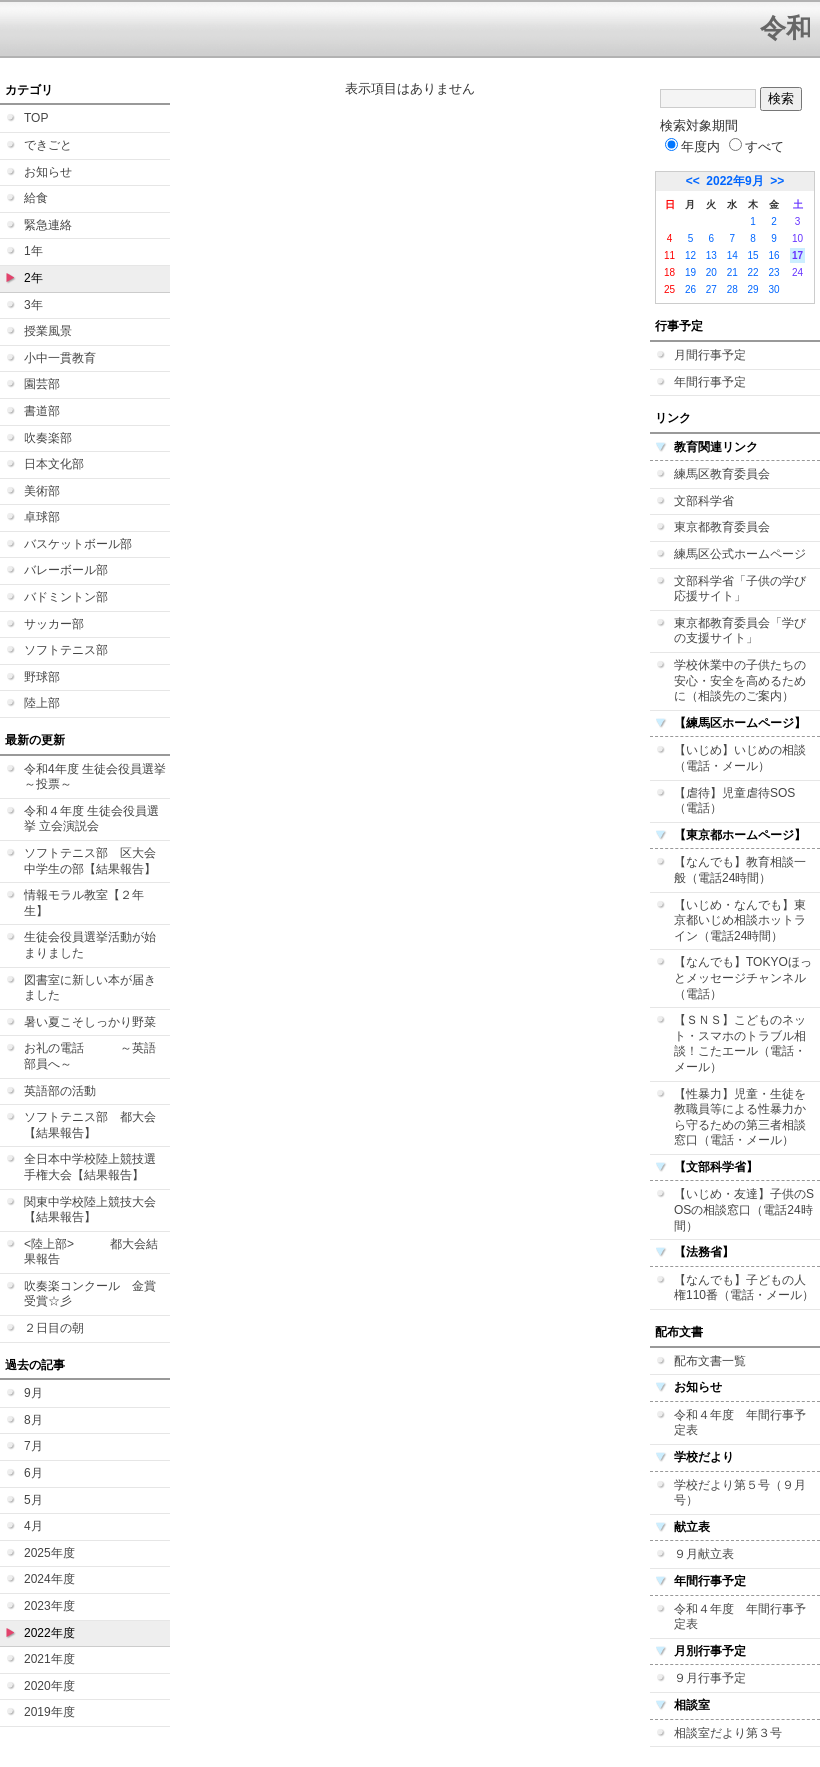 The height and width of the screenshot is (1767, 820). What do you see at coordinates (734, 181) in the screenshot?
I see `2022年9月` at bounding box center [734, 181].